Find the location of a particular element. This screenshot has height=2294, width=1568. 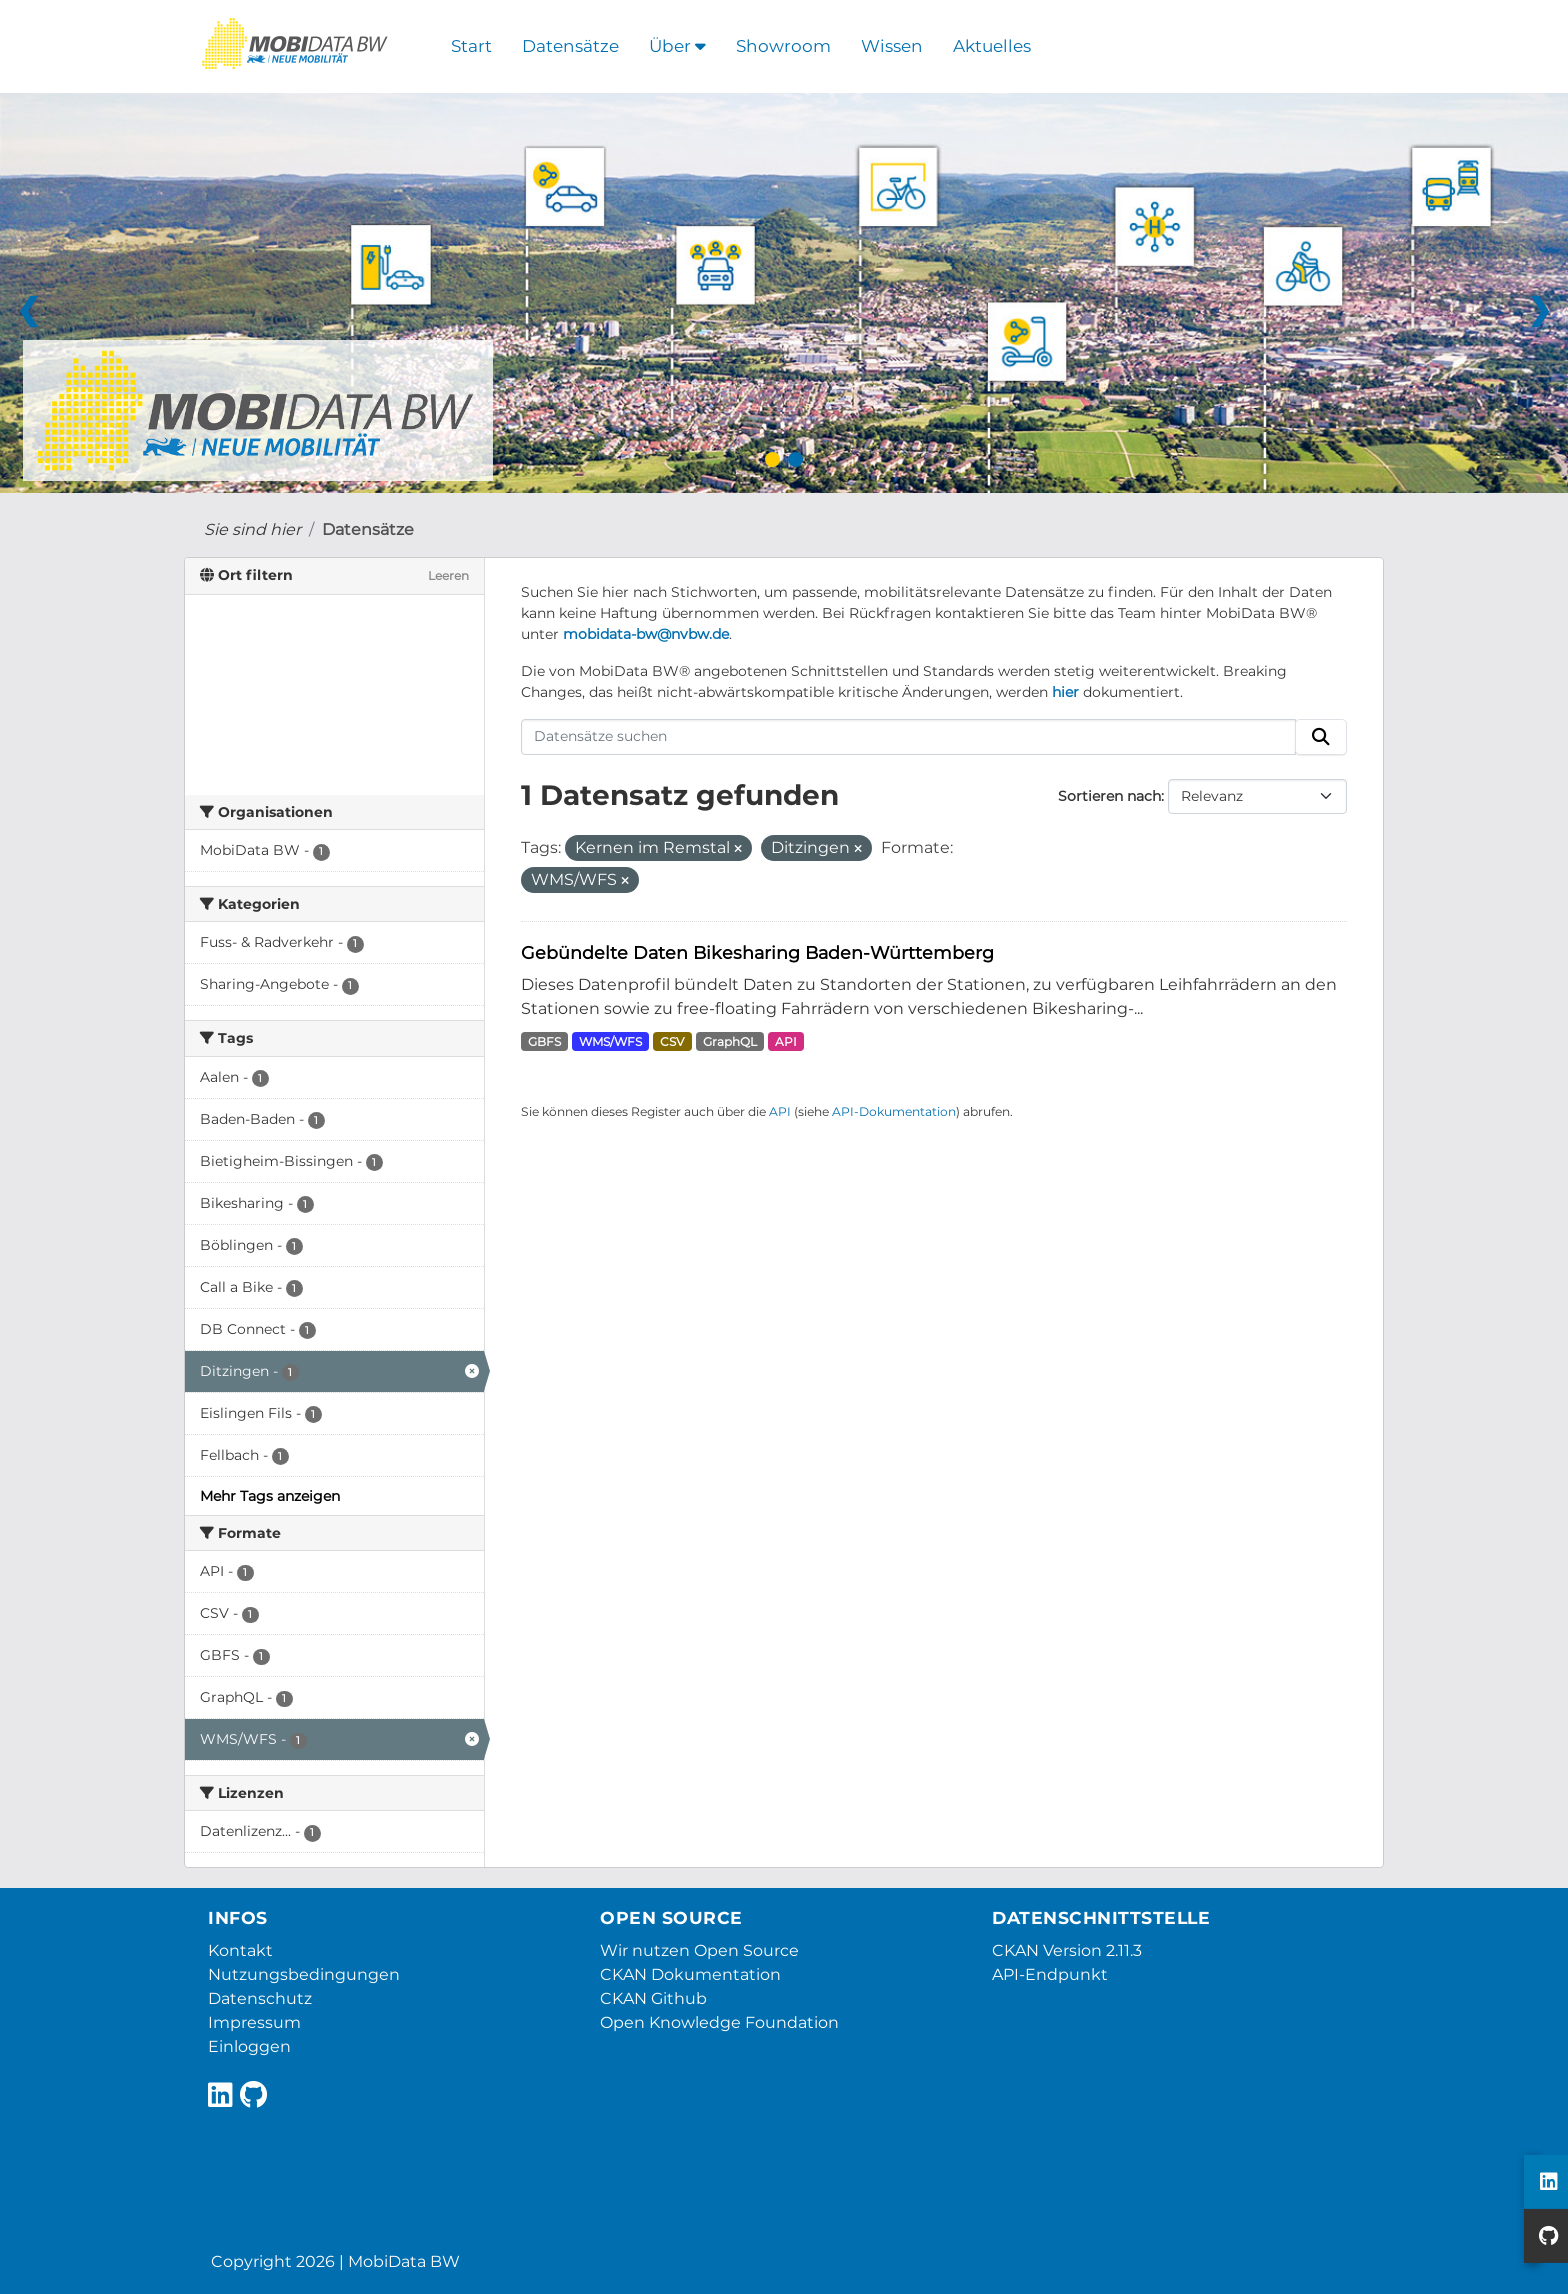

Leeren is located at coordinates (448, 575).